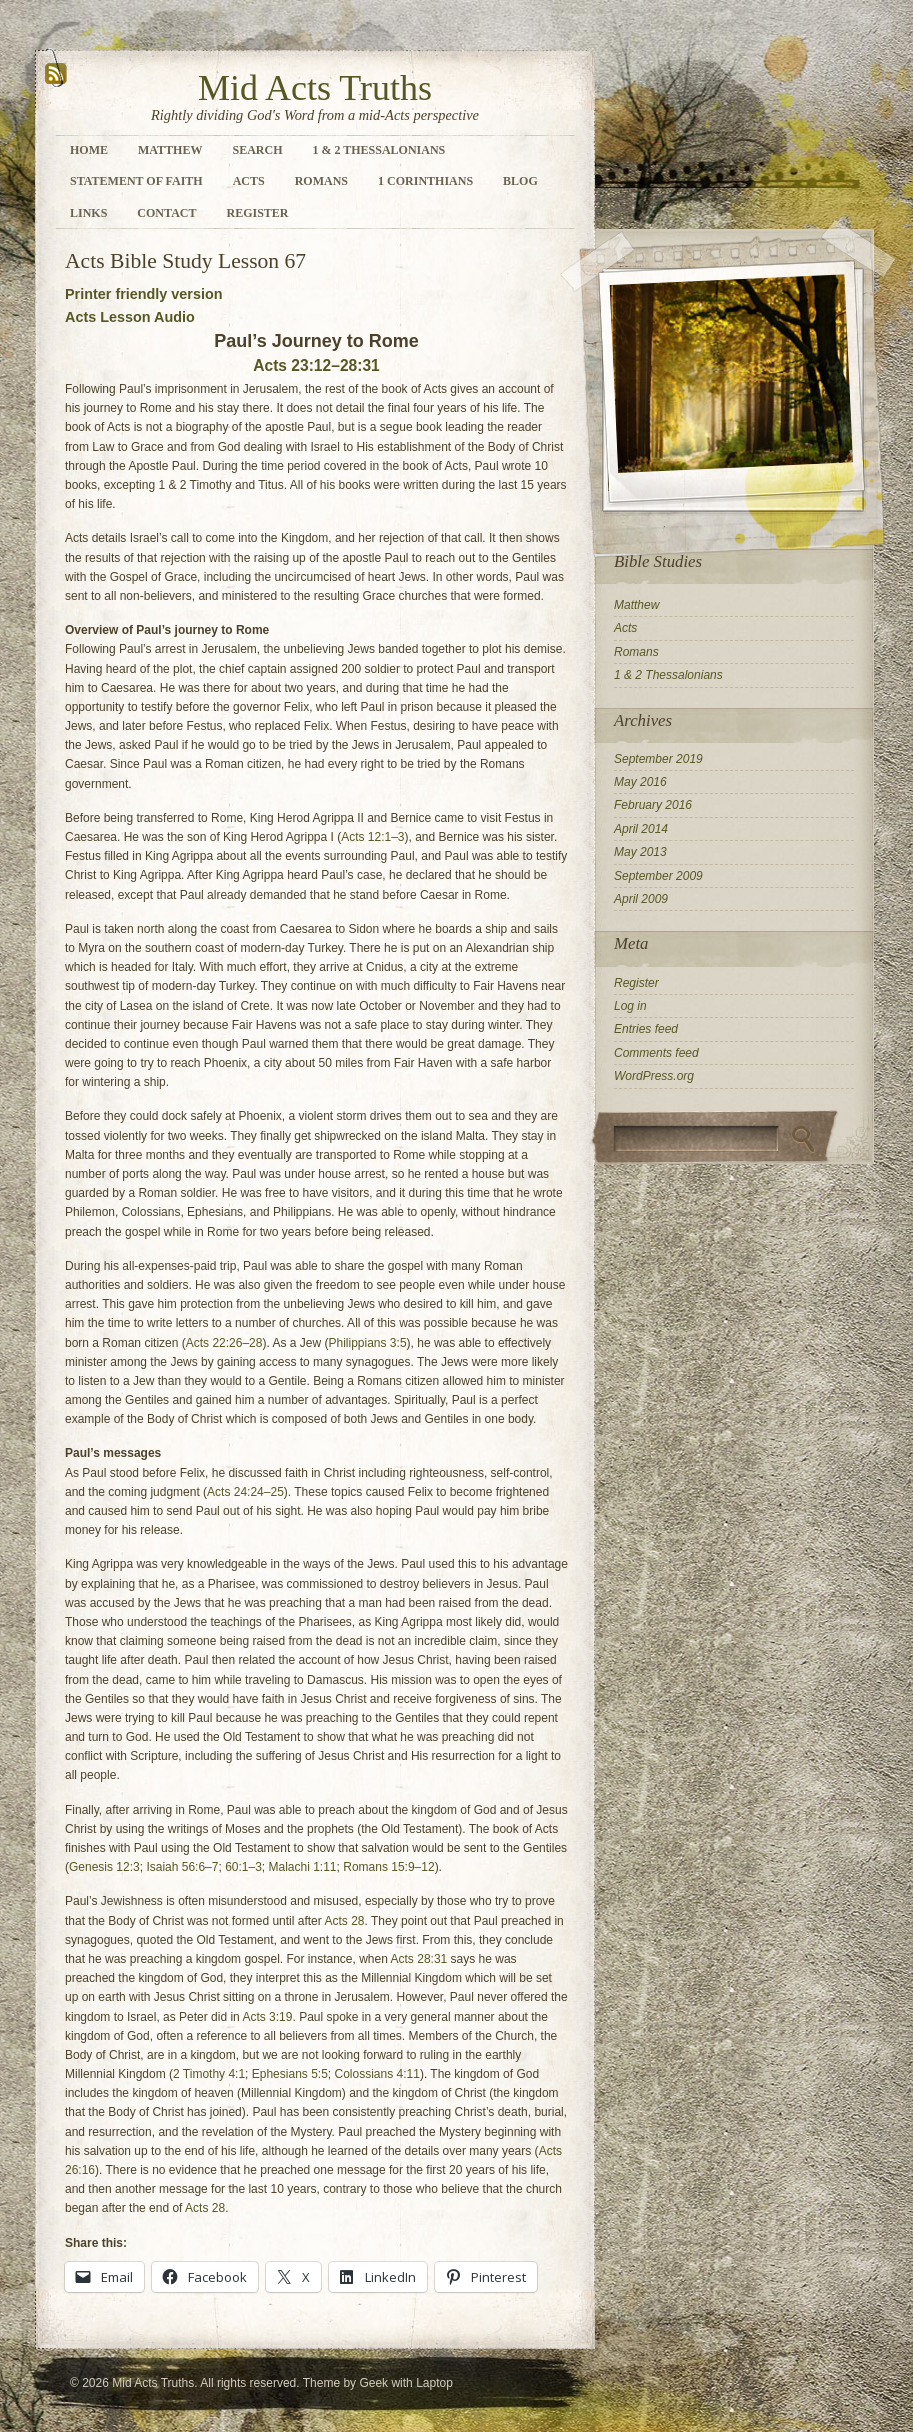 The height and width of the screenshot is (2432, 913). I want to click on Search, so click(257, 150).